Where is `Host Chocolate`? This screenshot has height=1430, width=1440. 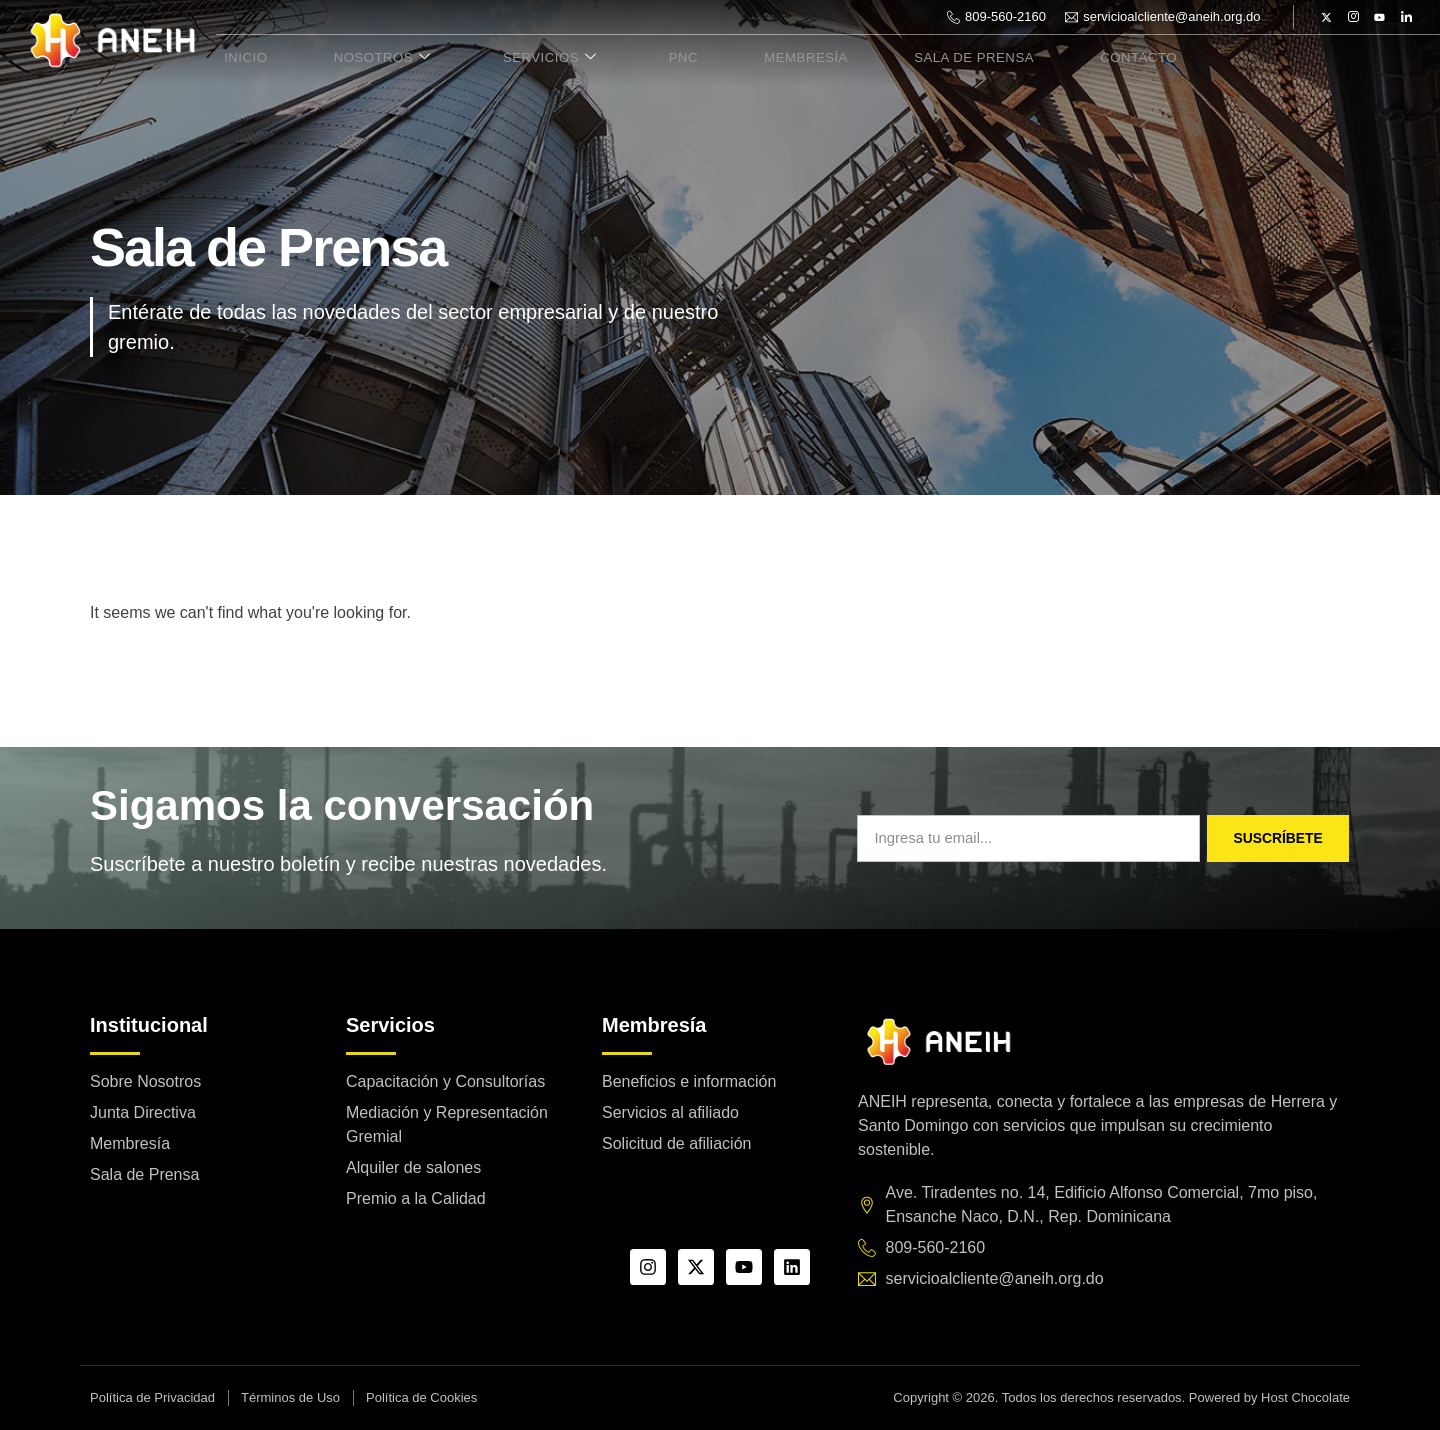
Host Chocolate is located at coordinates (1305, 1397).